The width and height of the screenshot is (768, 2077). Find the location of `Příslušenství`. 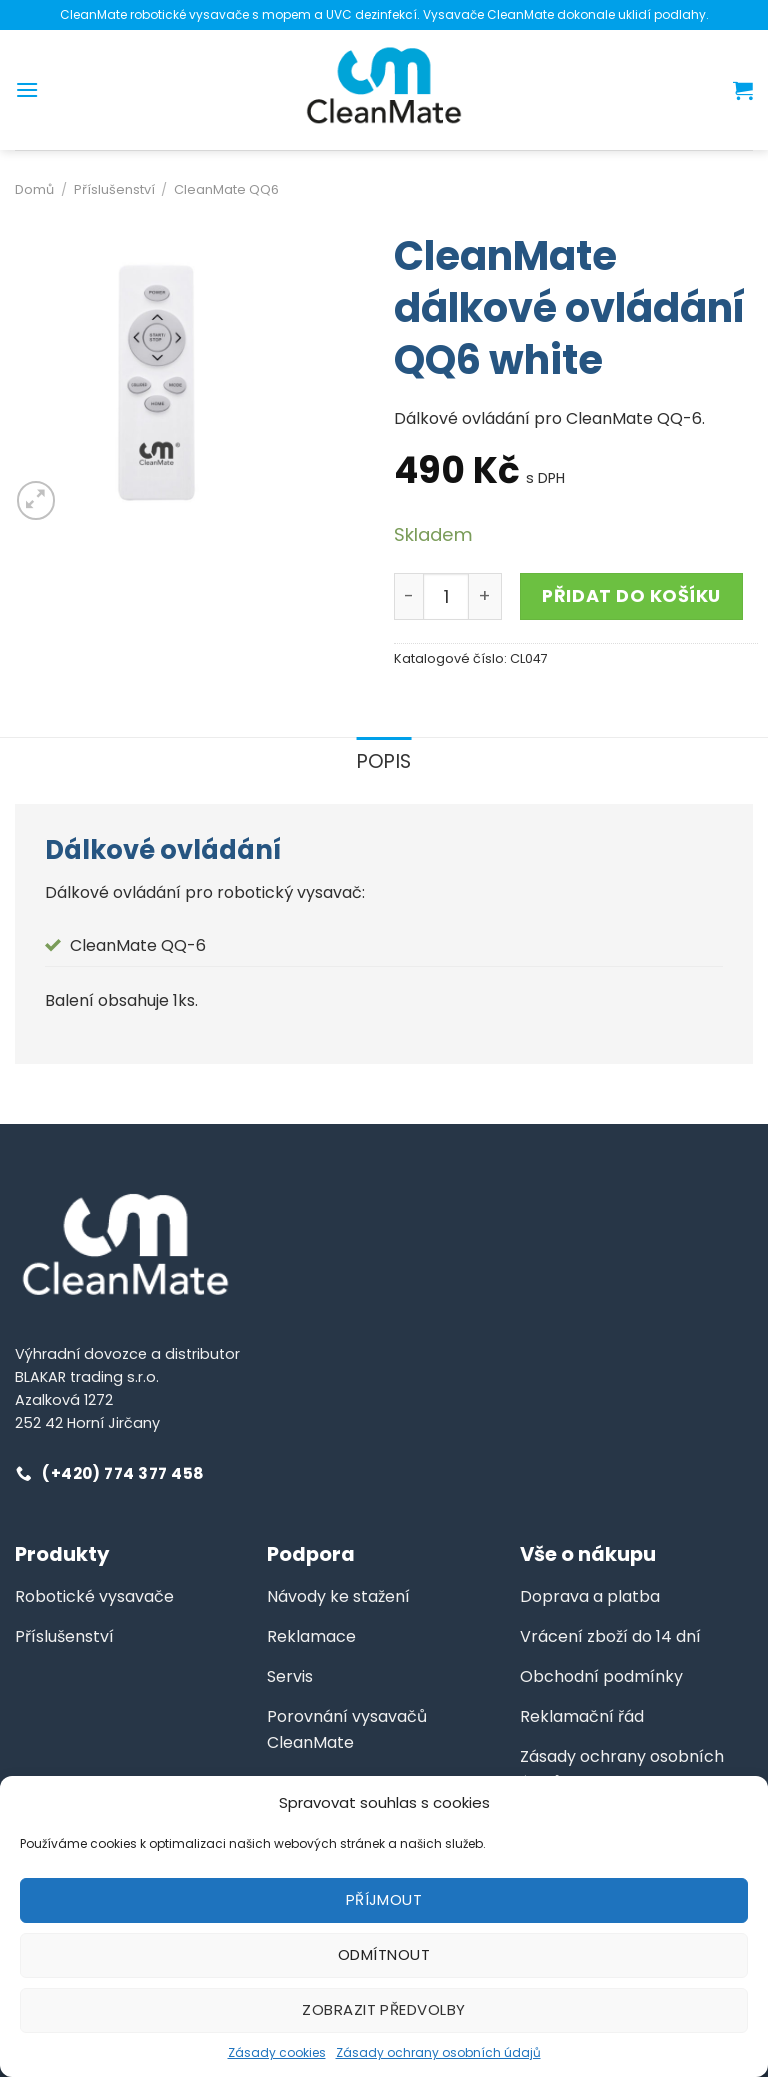

Příslušenství is located at coordinates (114, 189).